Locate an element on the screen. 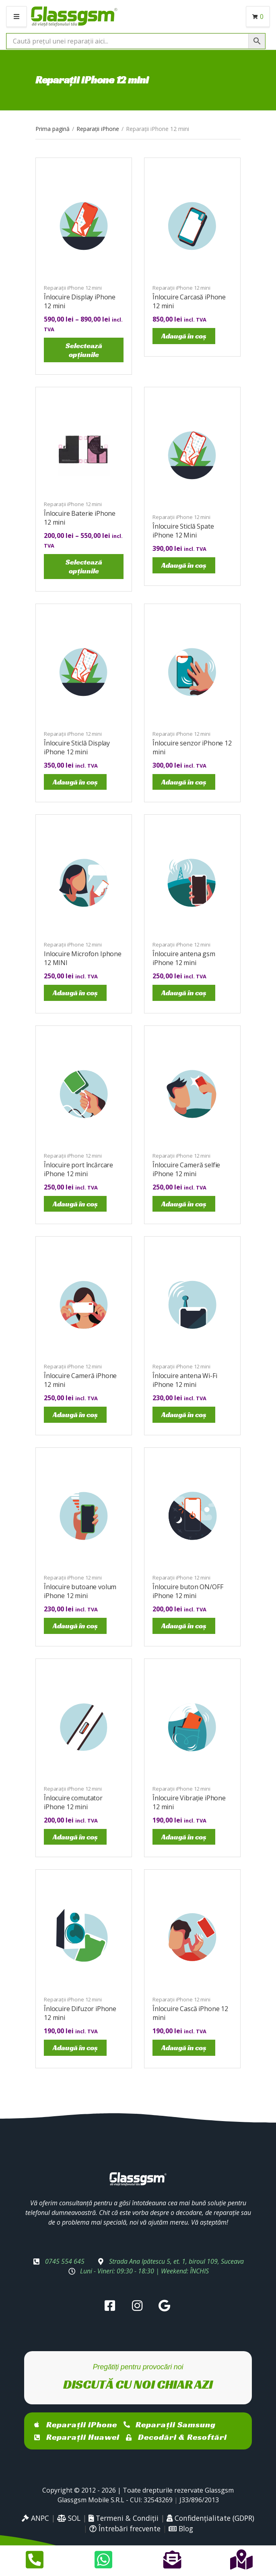 The height and width of the screenshot is (2576, 276). Termeni & Condiții is located at coordinates (124, 2518).